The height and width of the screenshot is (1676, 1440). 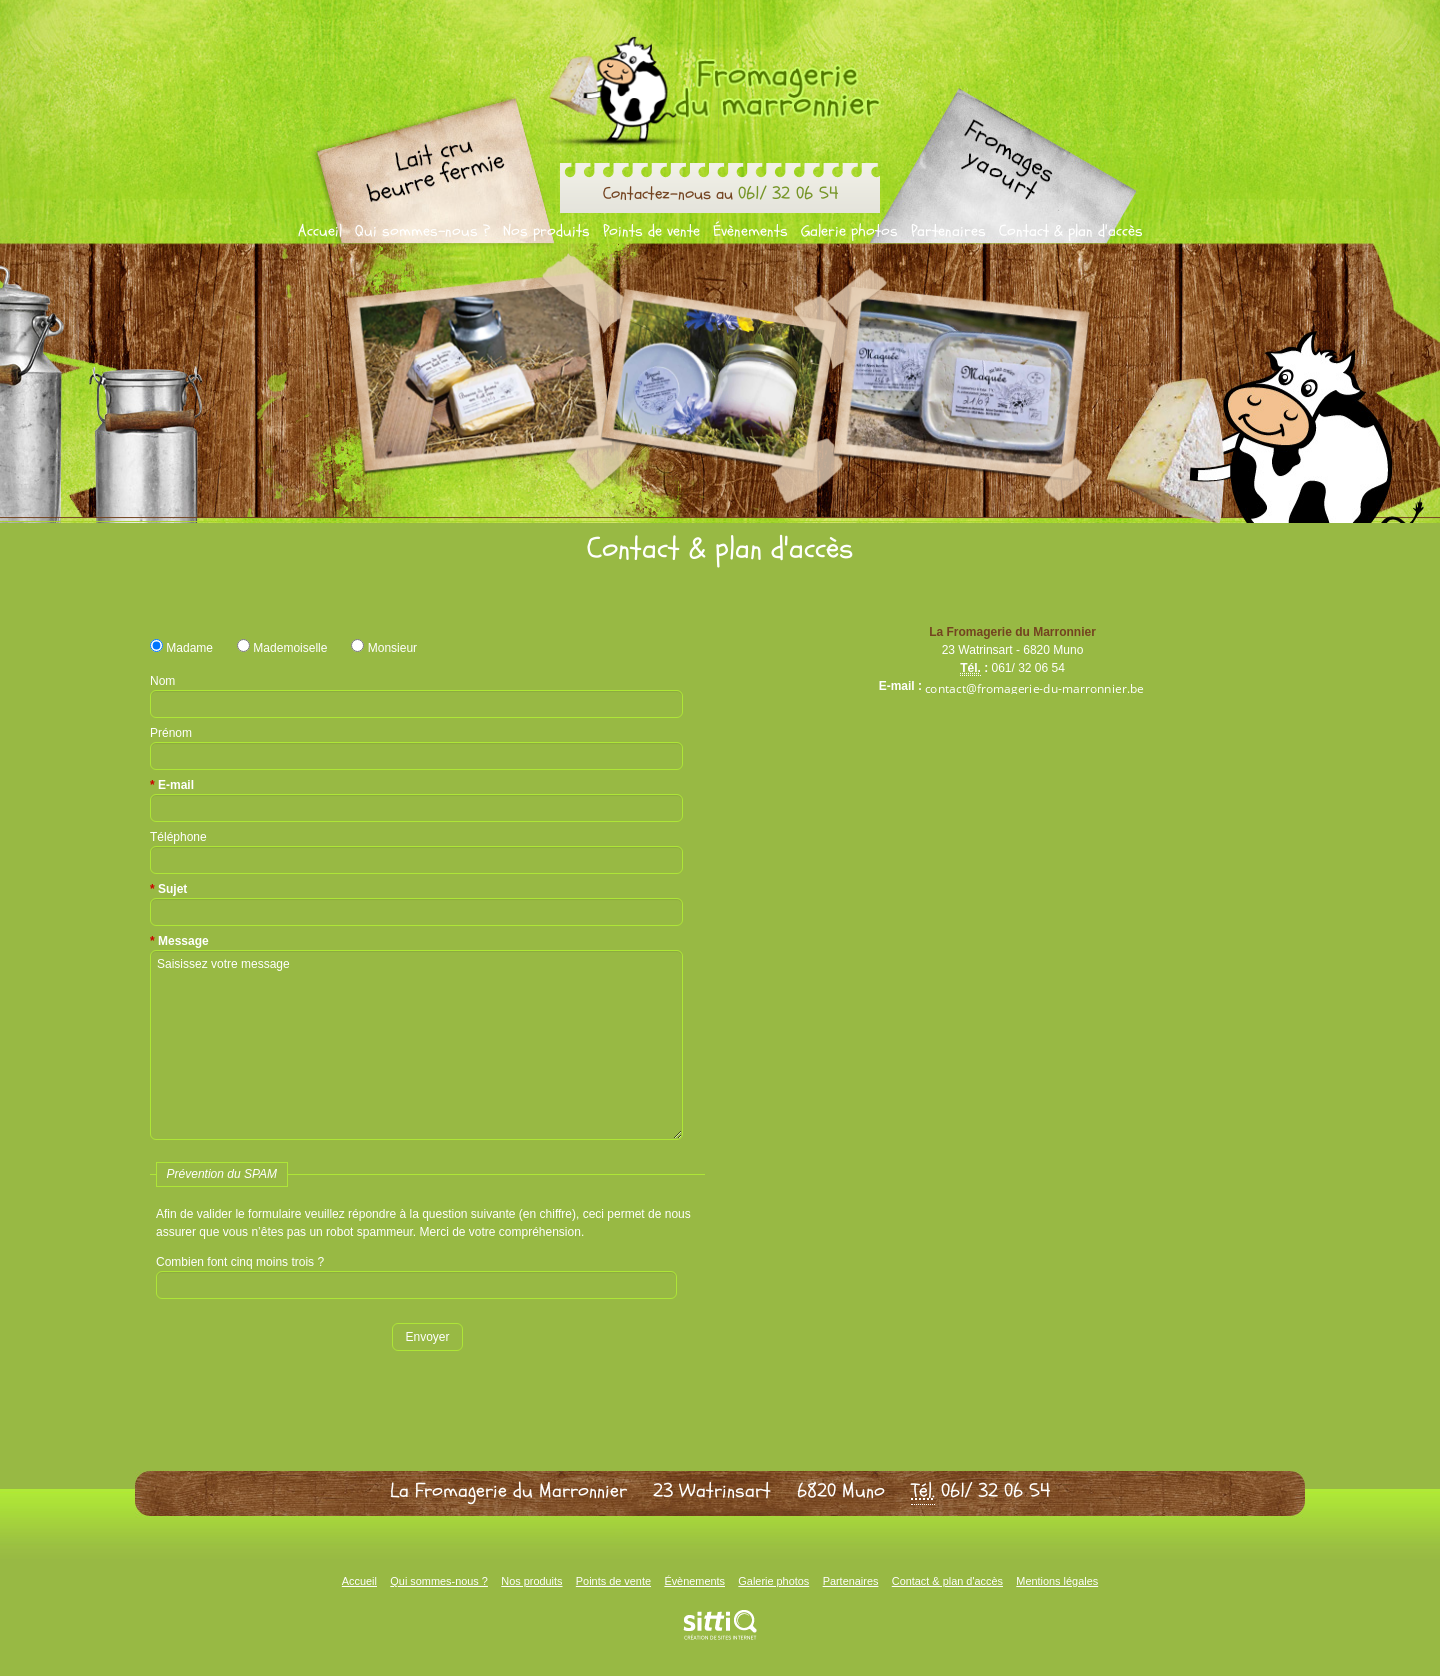 I want to click on Accueil, so click(x=320, y=231).